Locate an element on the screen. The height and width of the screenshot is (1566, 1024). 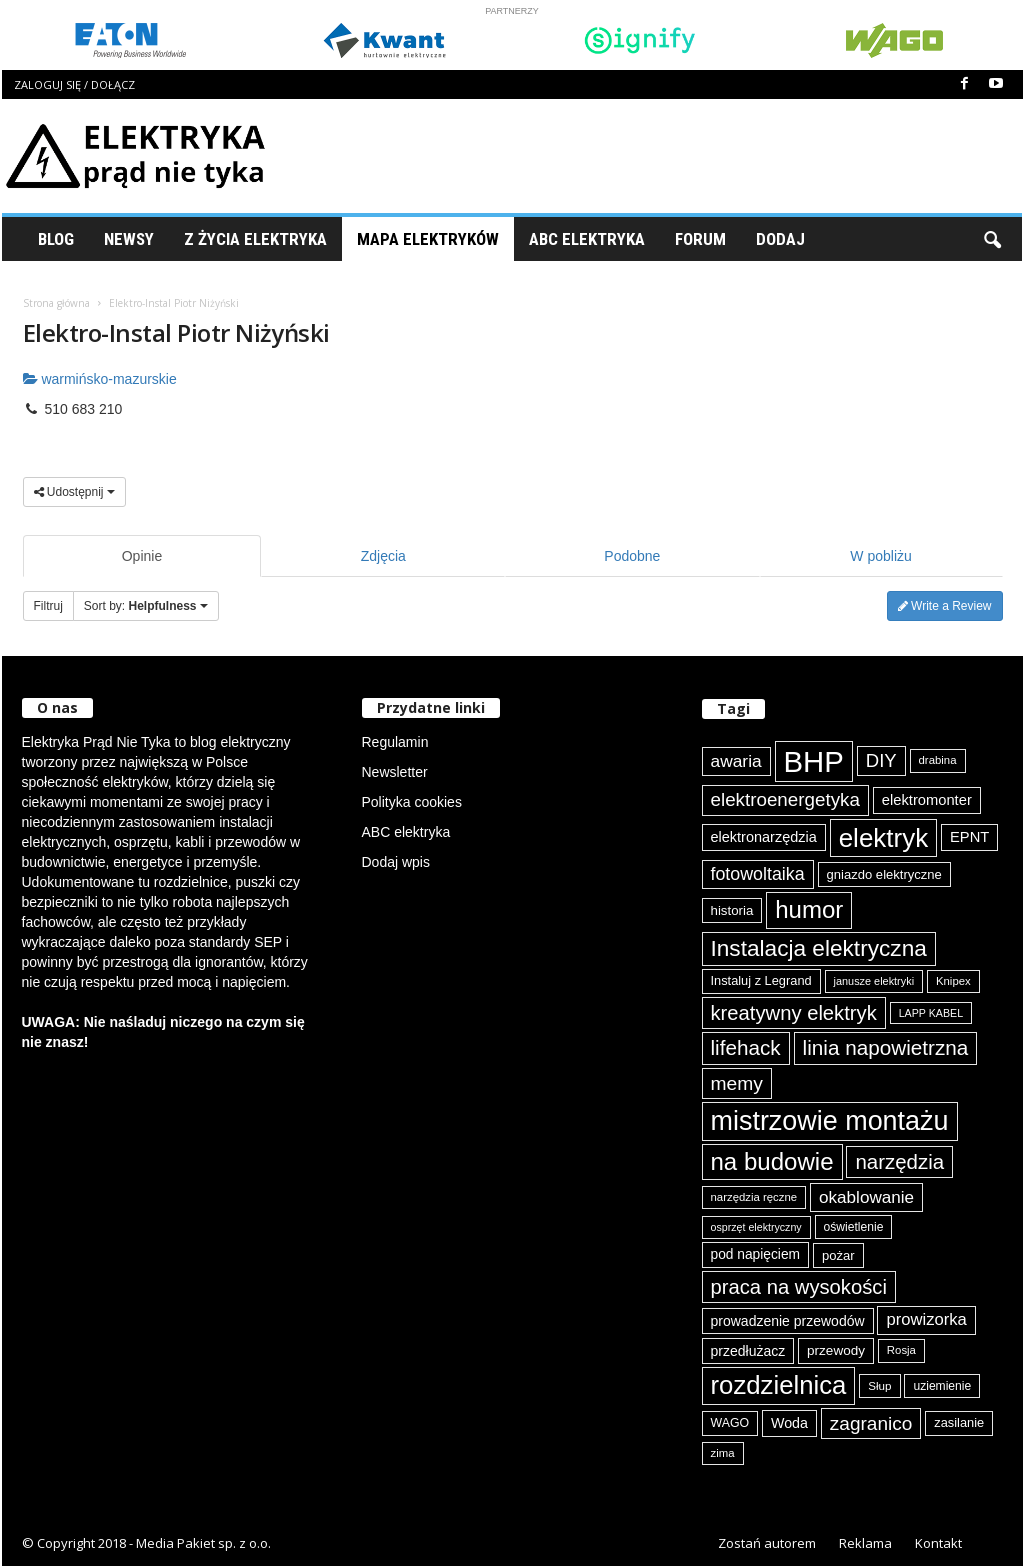
zagranico [zagranico (157 elementów)] is located at coordinates (871, 1423).